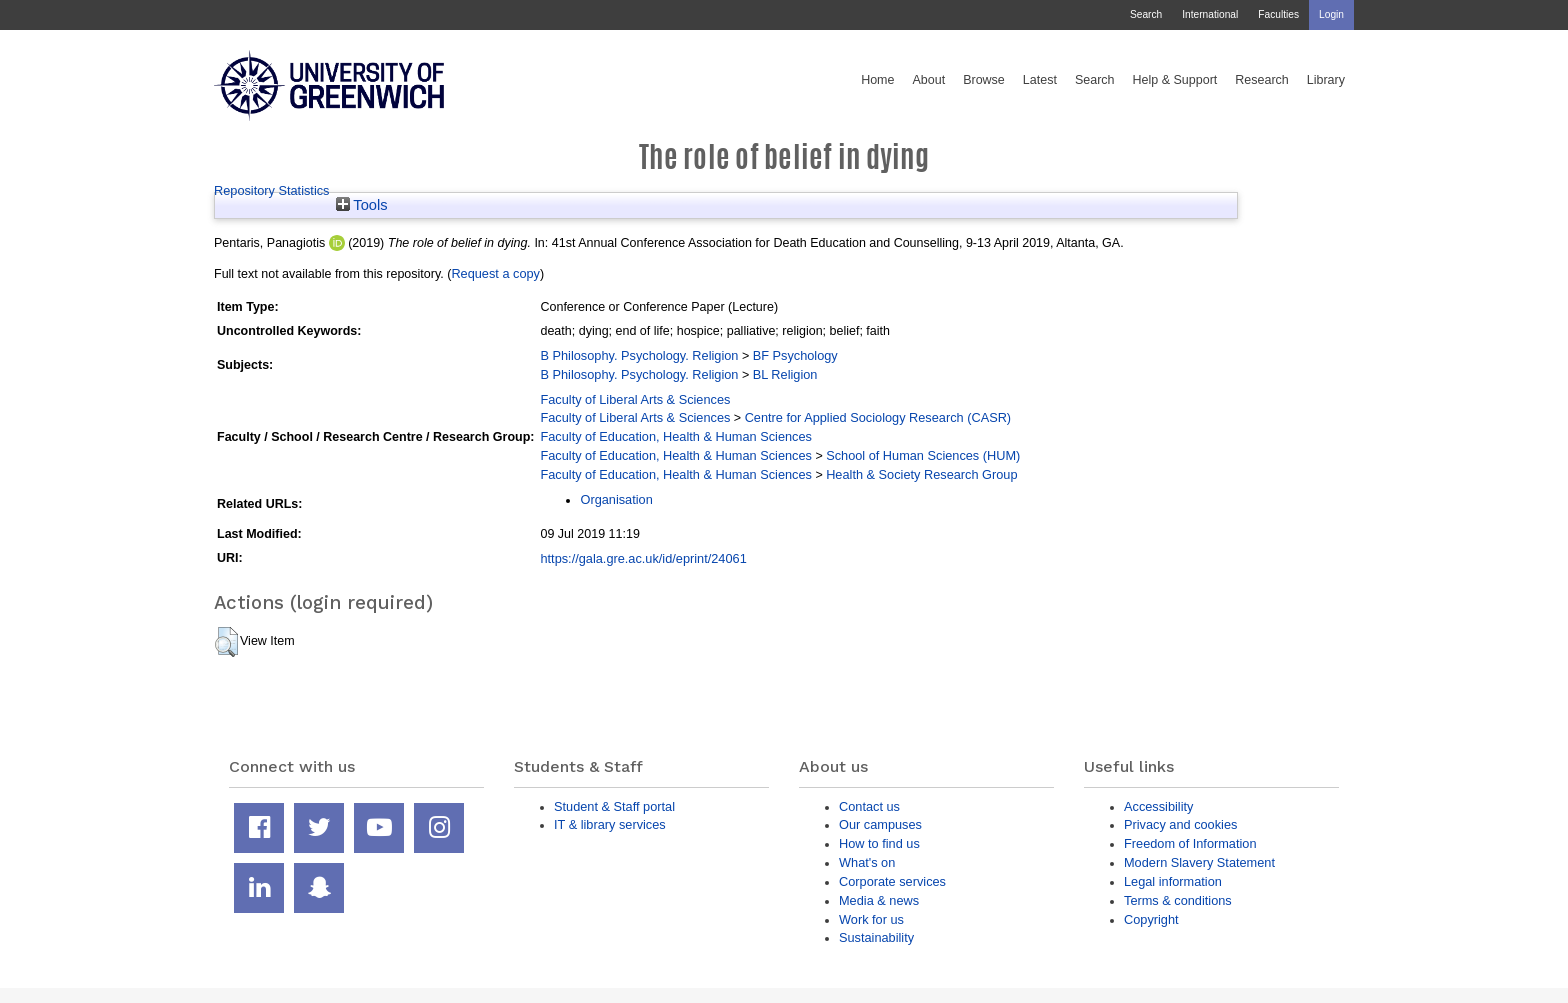 This screenshot has width=1568, height=1003. Describe the element at coordinates (1210, 14) in the screenshot. I see `International` at that location.